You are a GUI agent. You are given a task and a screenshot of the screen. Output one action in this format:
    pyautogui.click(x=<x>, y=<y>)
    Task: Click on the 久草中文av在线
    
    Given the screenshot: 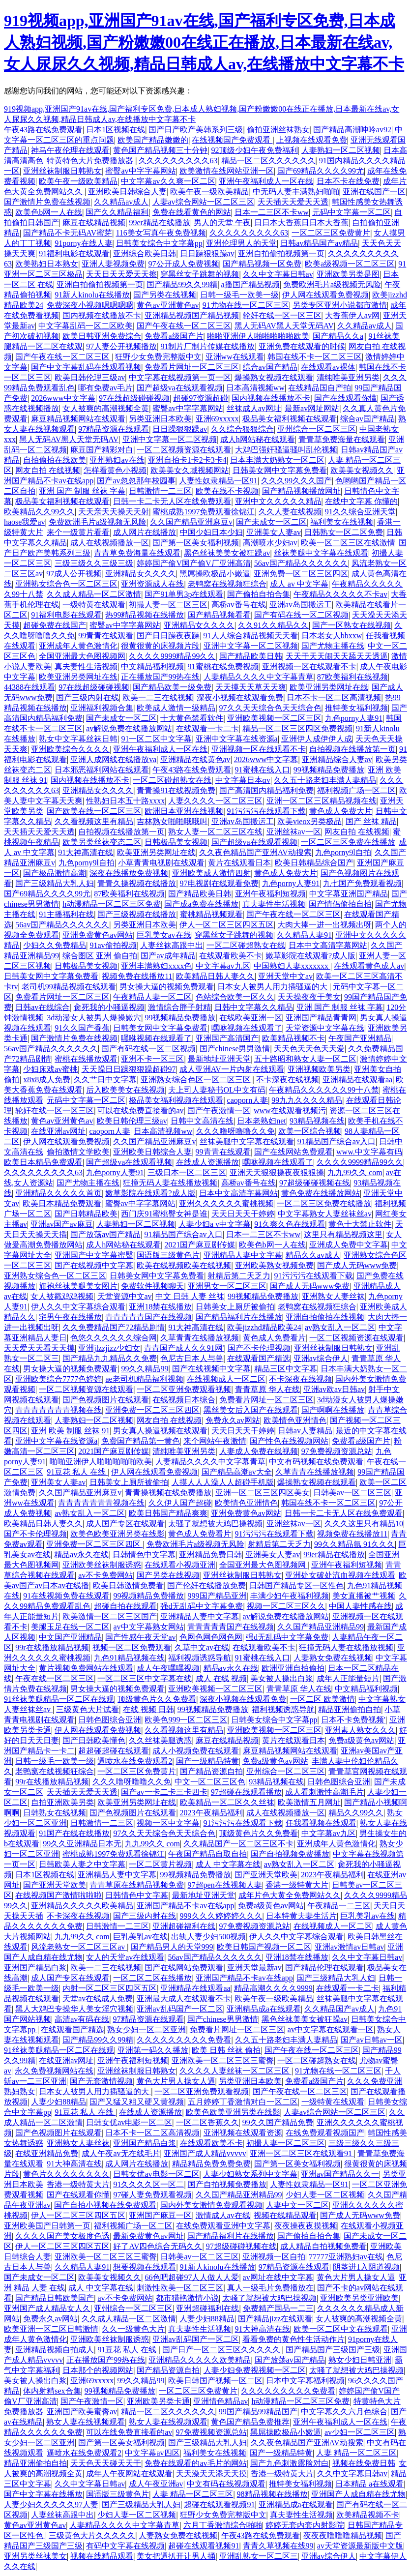 What is the action you would take?
    pyautogui.click(x=202, y=1647)
    